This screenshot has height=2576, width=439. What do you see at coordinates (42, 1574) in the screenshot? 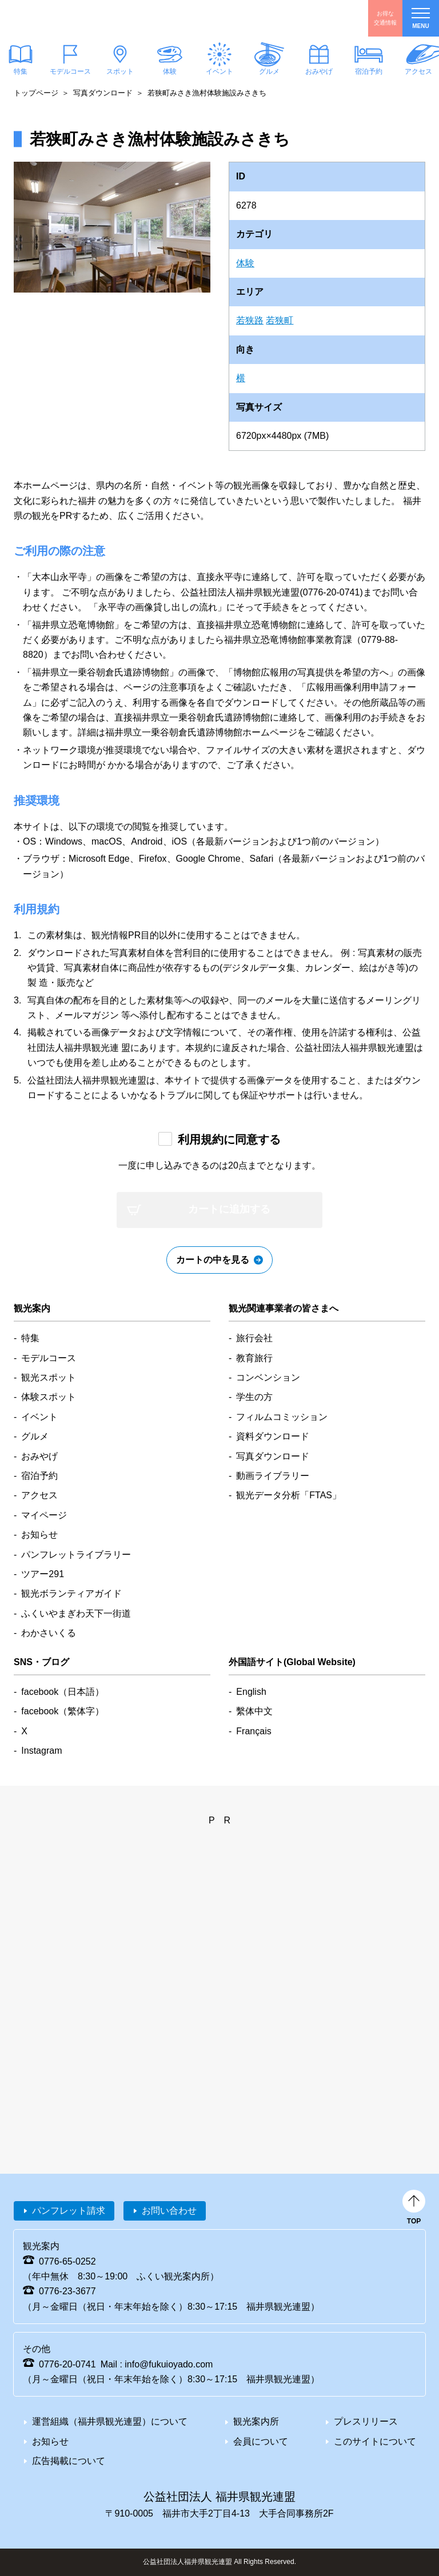
I see `ツアー291` at bounding box center [42, 1574].